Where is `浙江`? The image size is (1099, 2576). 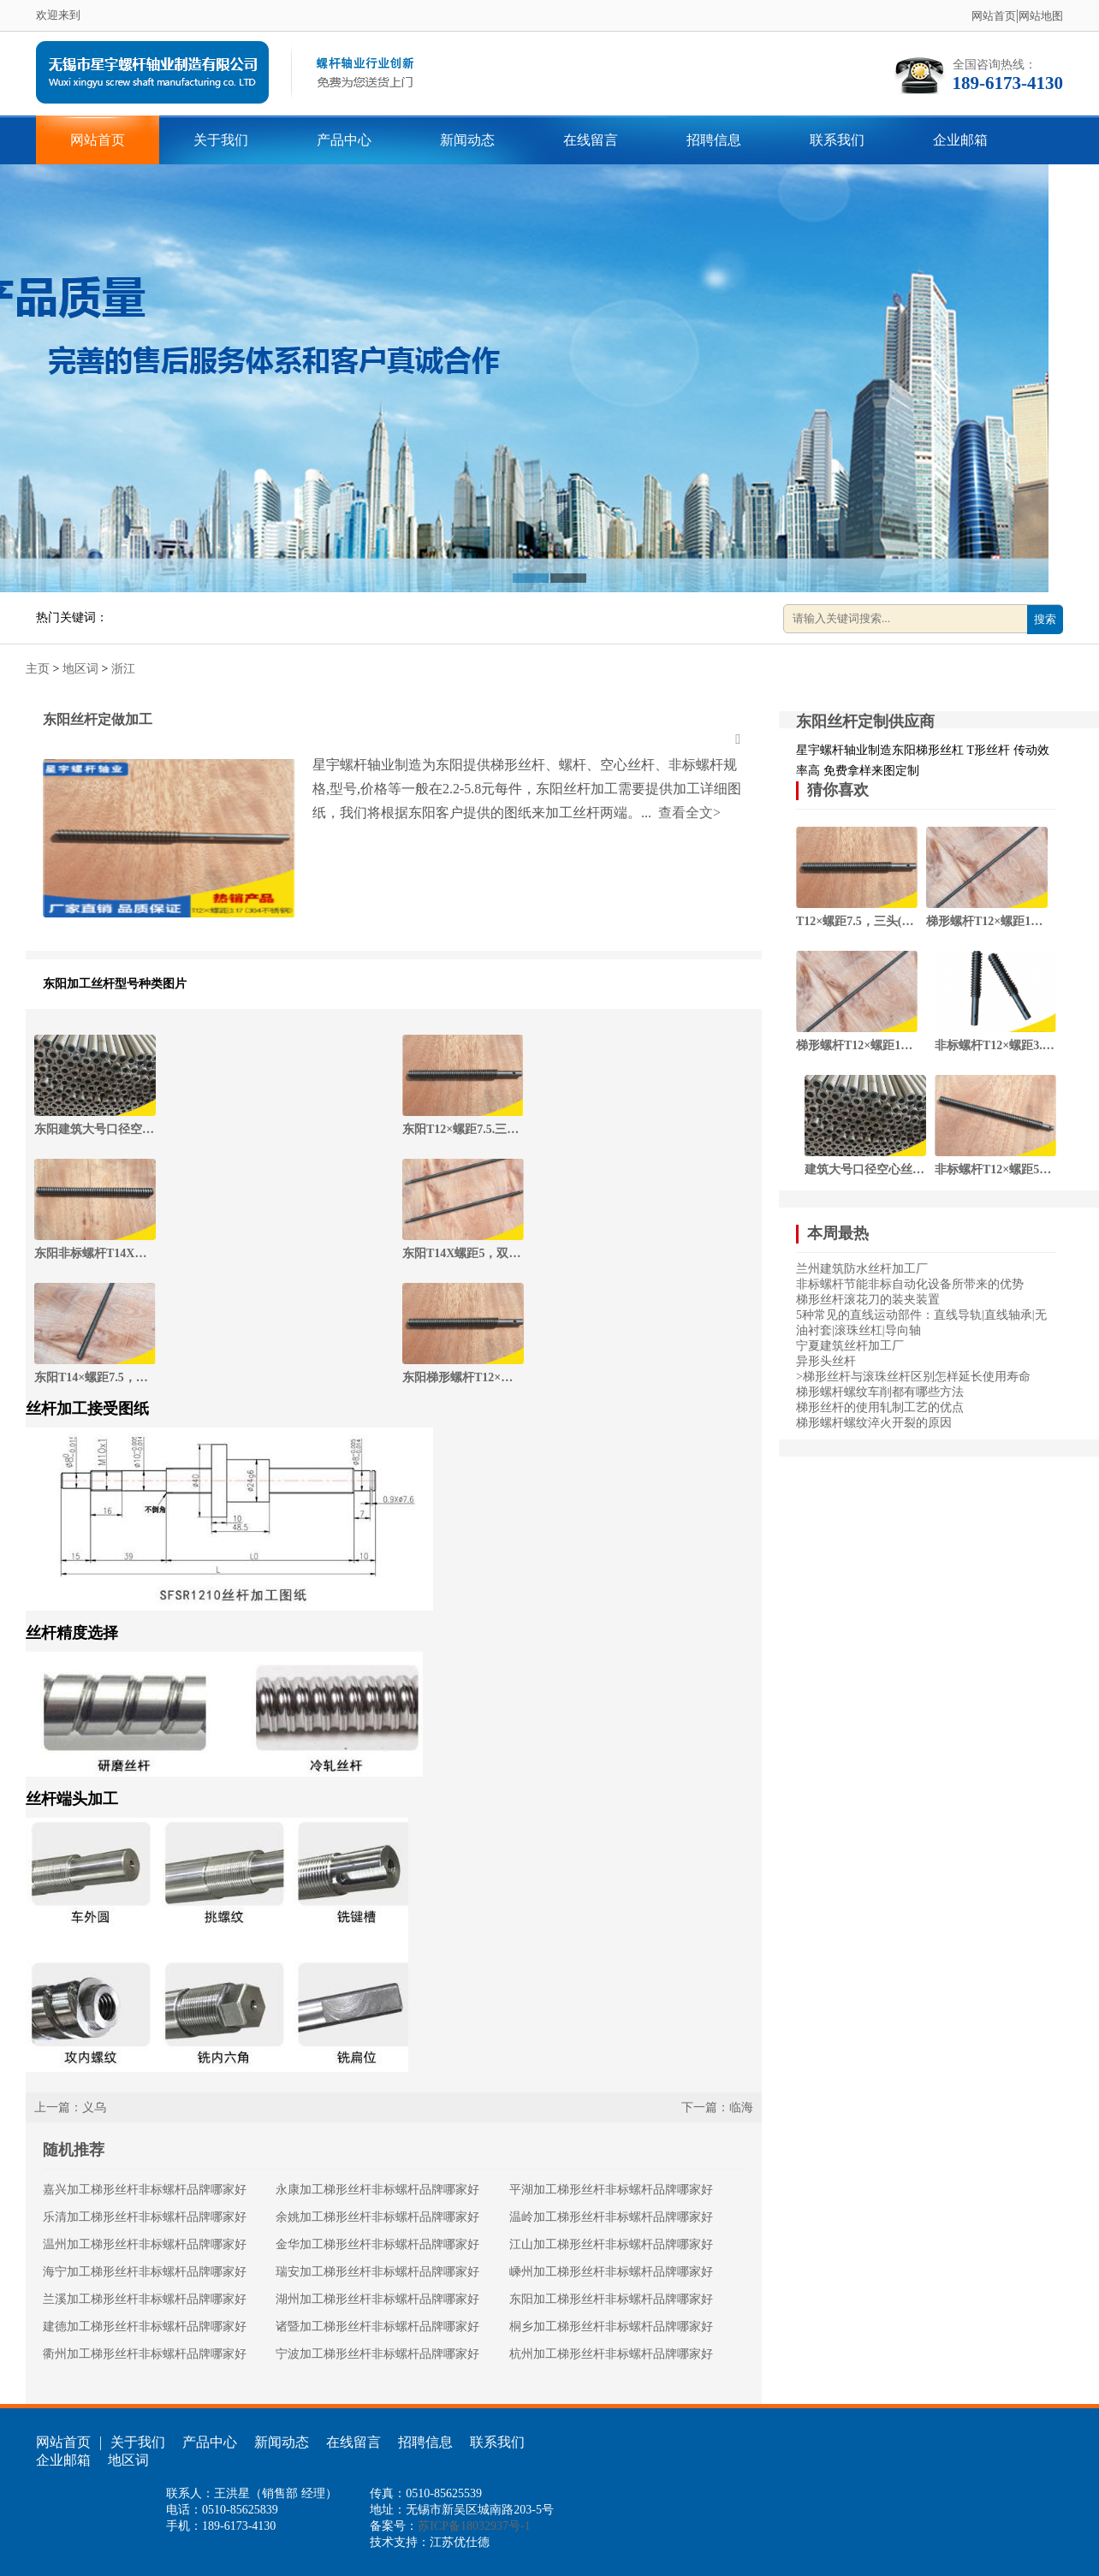 浙江 is located at coordinates (123, 668).